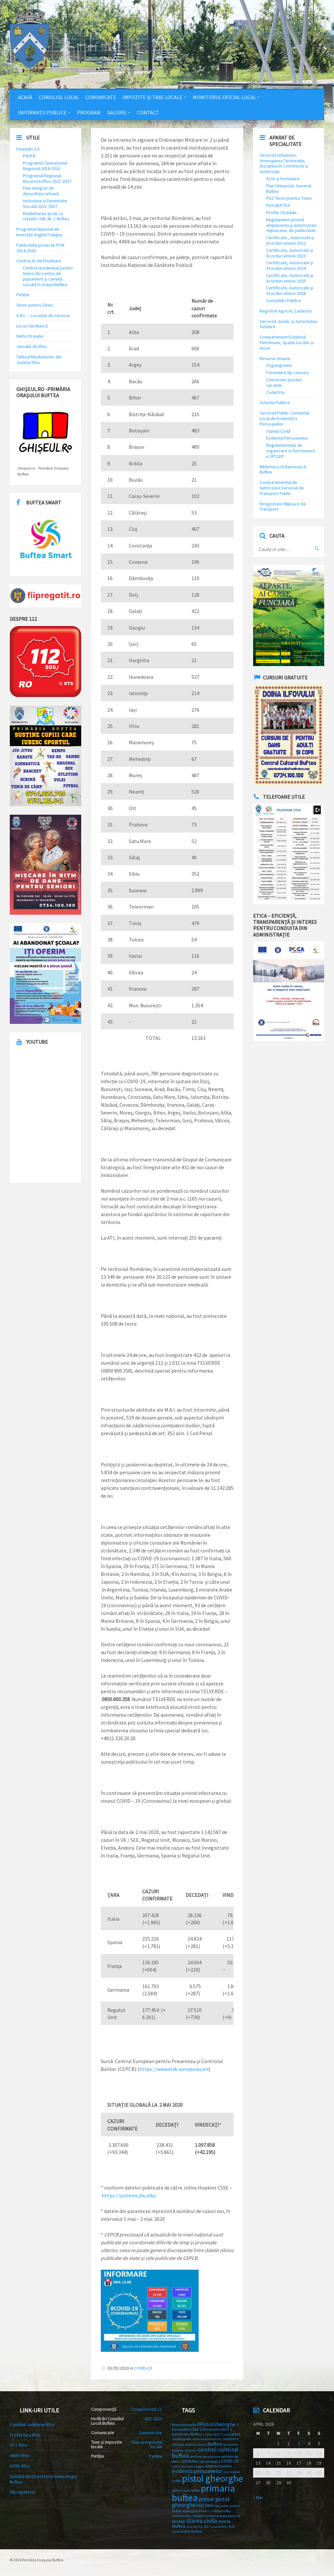  I want to click on Compartimentul de Autorizare Serviciul de Transport Public, so click(282, 487).